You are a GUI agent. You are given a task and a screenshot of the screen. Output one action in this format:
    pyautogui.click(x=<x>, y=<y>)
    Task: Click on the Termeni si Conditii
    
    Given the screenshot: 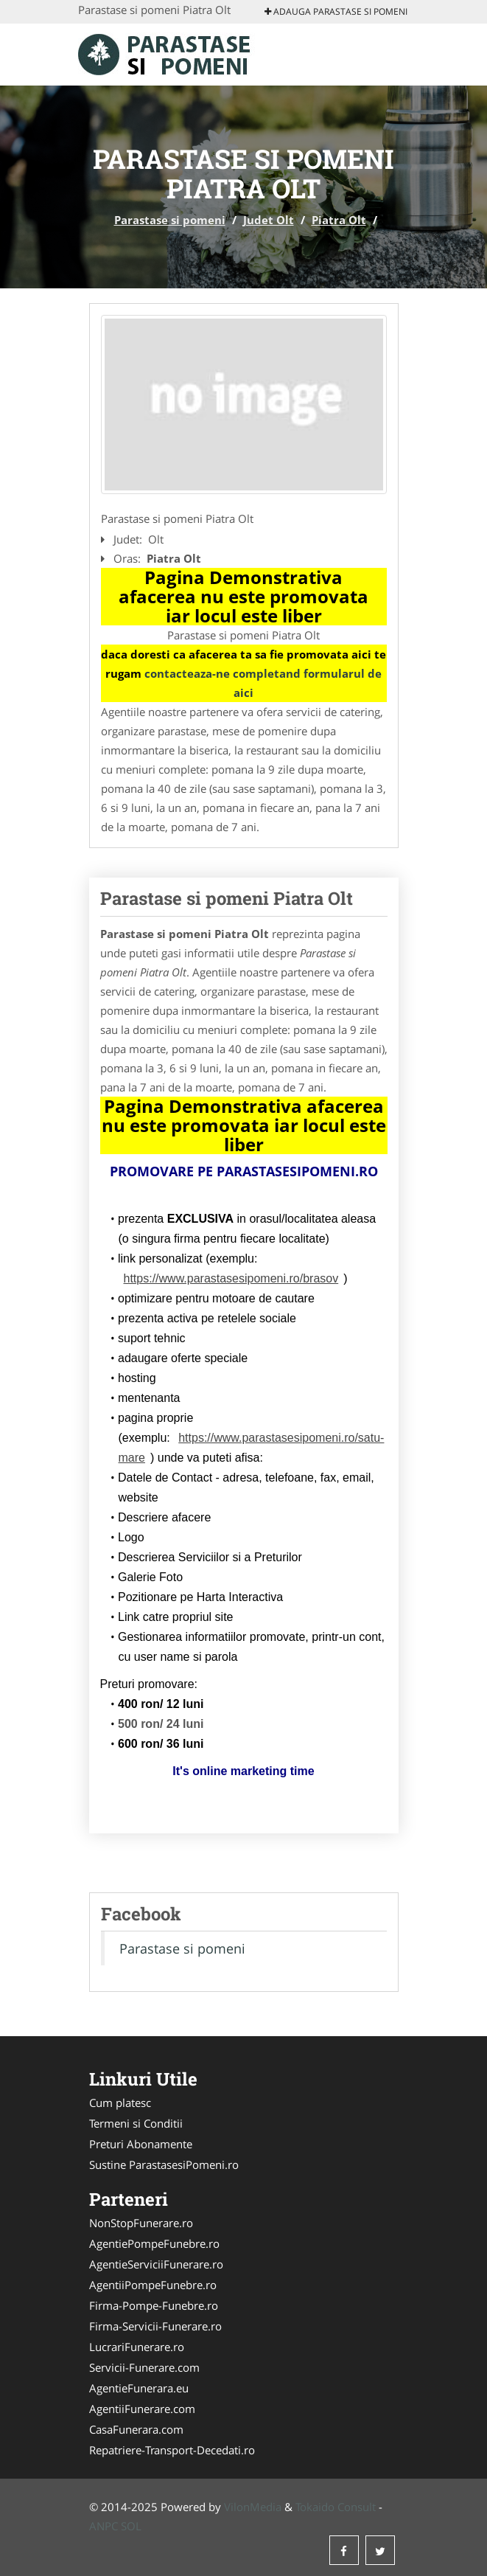 What is the action you would take?
    pyautogui.click(x=136, y=2123)
    